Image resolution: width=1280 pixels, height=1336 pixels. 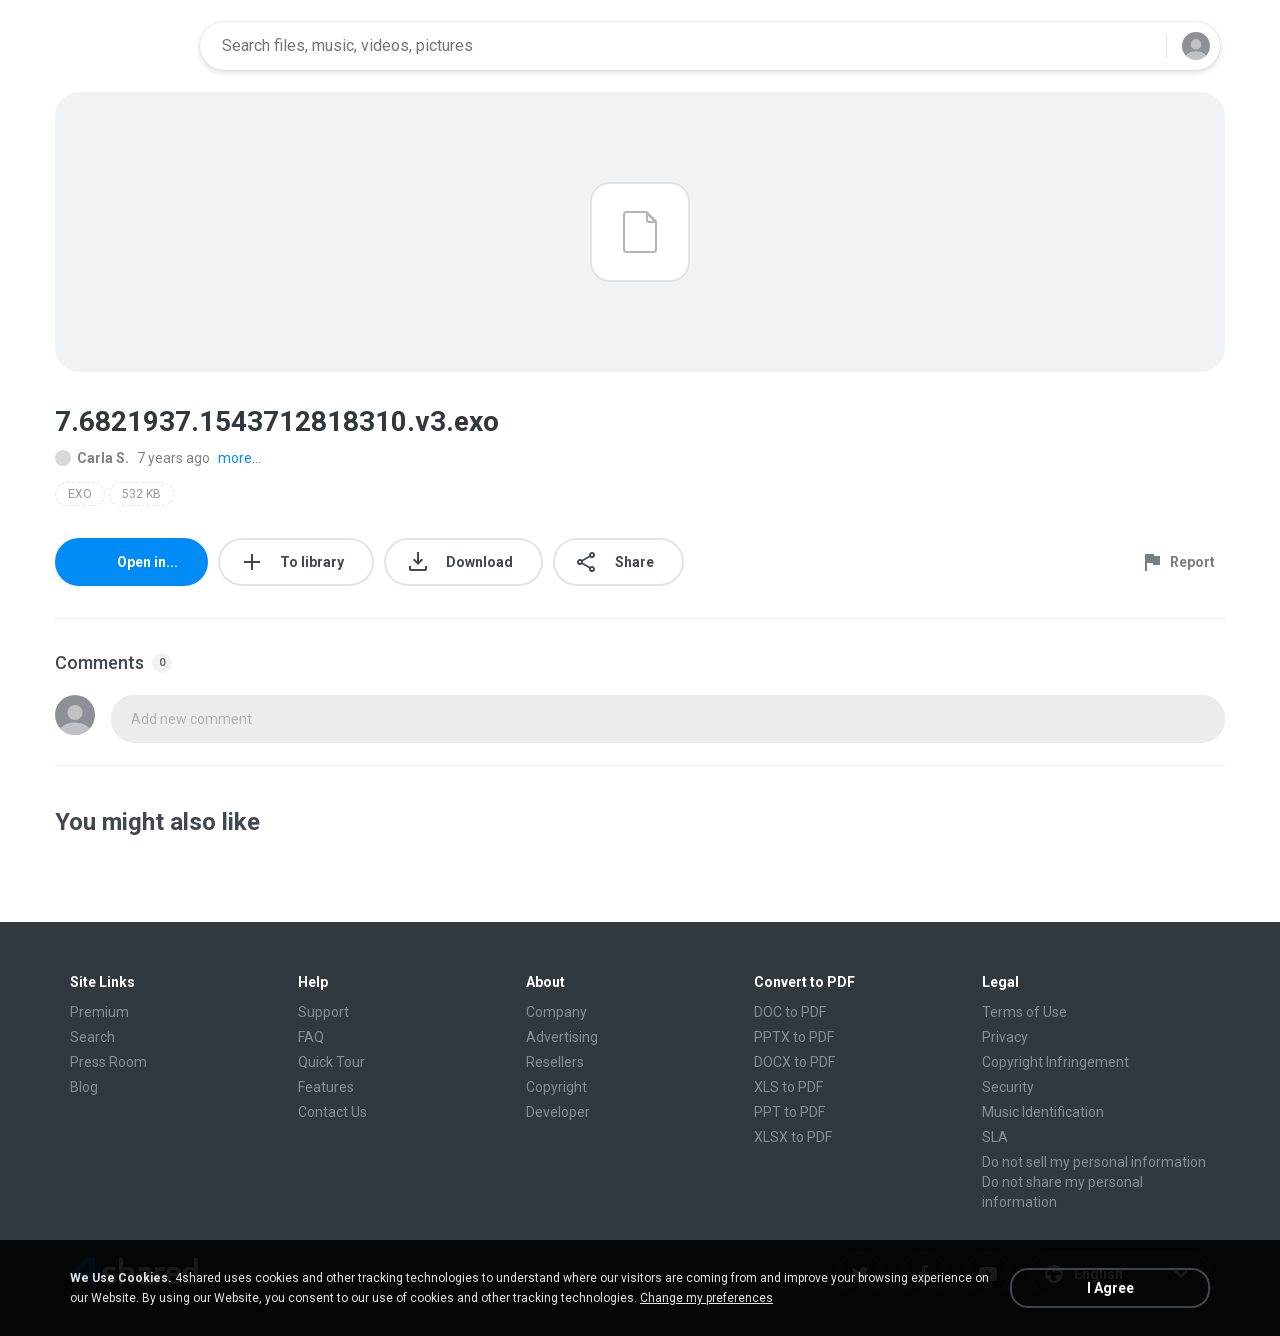 What do you see at coordinates (790, 1012) in the screenshot?
I see `DOC to PDF` at bounding box center [790, 1012].